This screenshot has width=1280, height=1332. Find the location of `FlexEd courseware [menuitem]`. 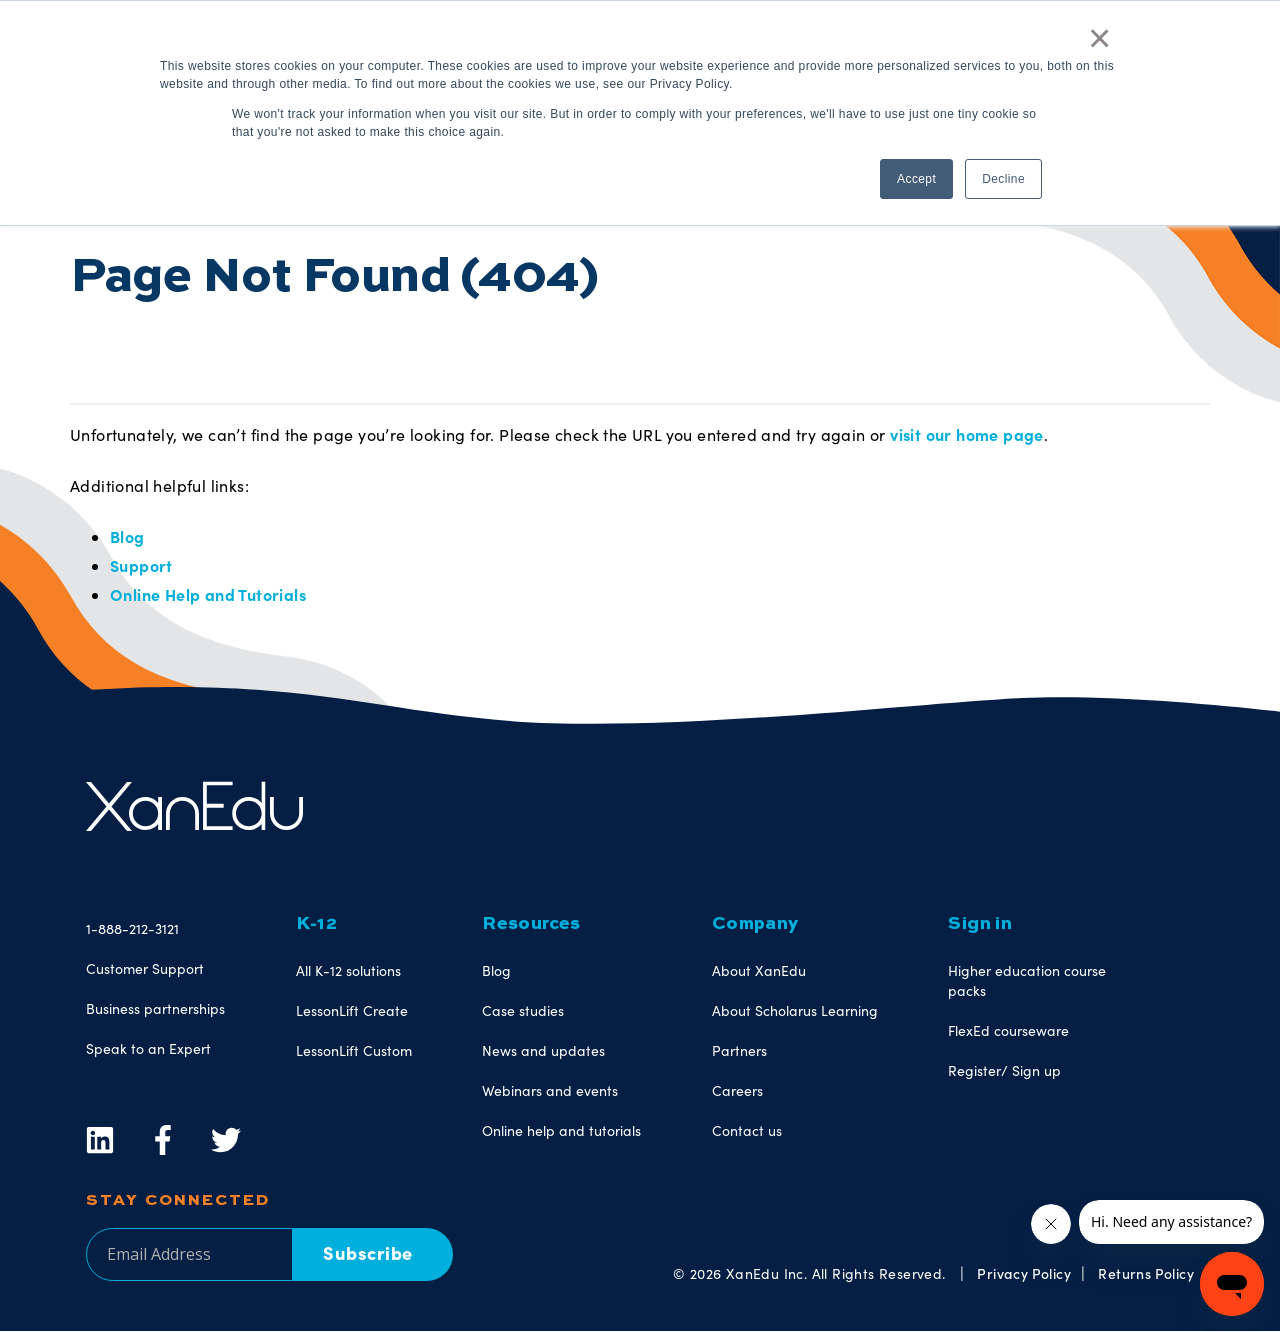

FlexEd courseware [menuitem] is located at coordinates (1008, 1030).